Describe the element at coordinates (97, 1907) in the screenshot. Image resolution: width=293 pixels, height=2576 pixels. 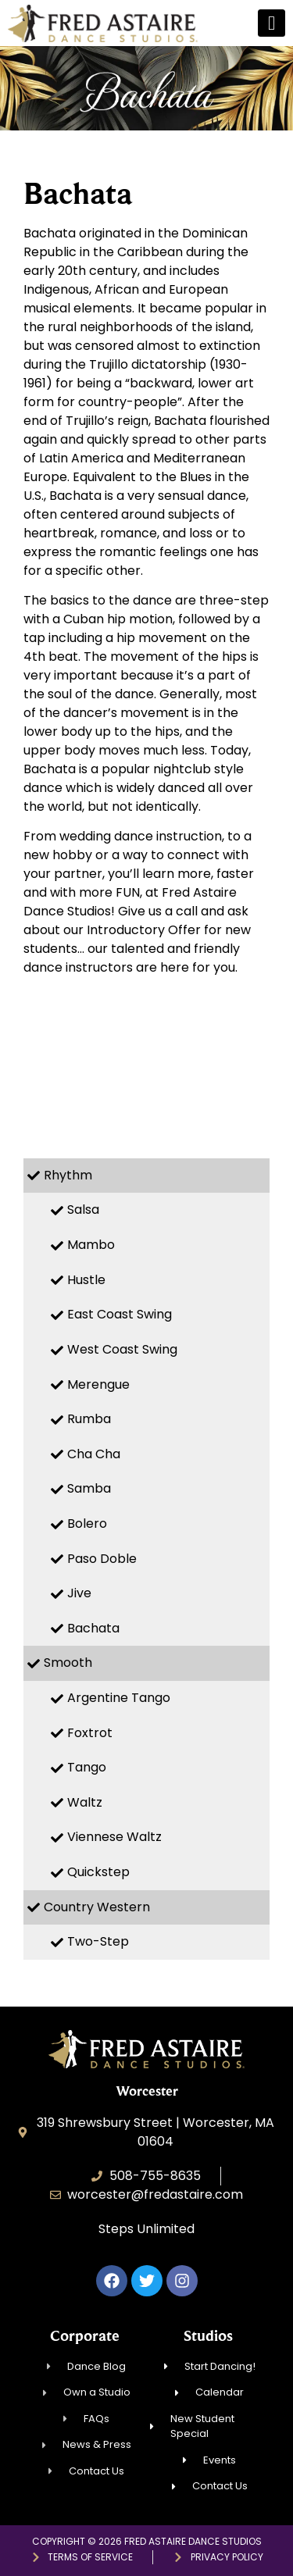
I see `Country Western` at that location.